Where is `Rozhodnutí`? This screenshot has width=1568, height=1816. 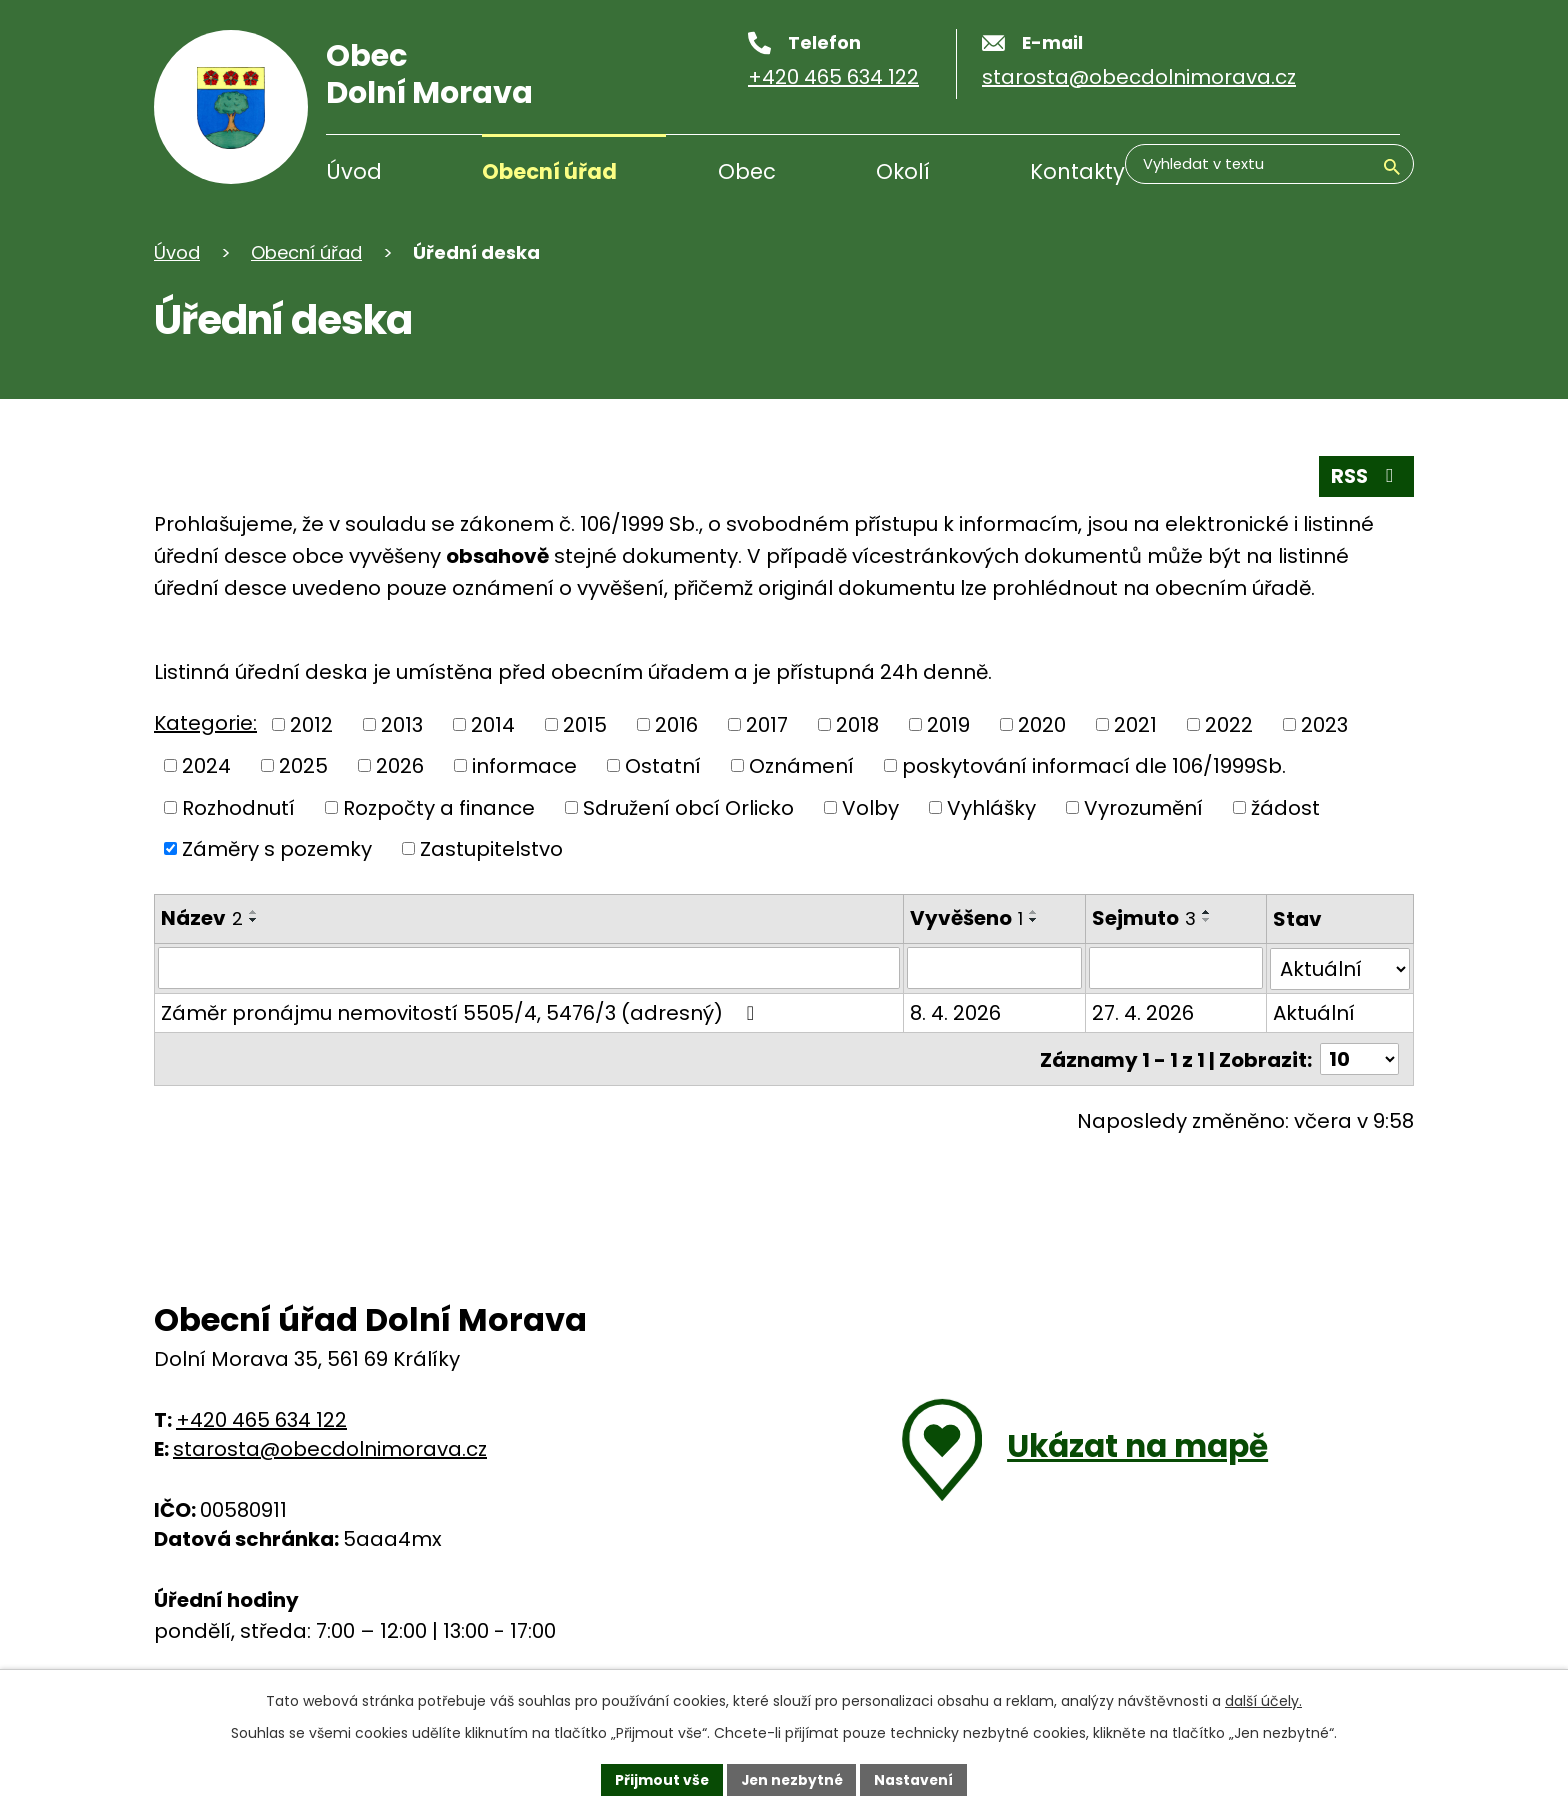 Rozhodnutí is located at coordinates (238, 808).